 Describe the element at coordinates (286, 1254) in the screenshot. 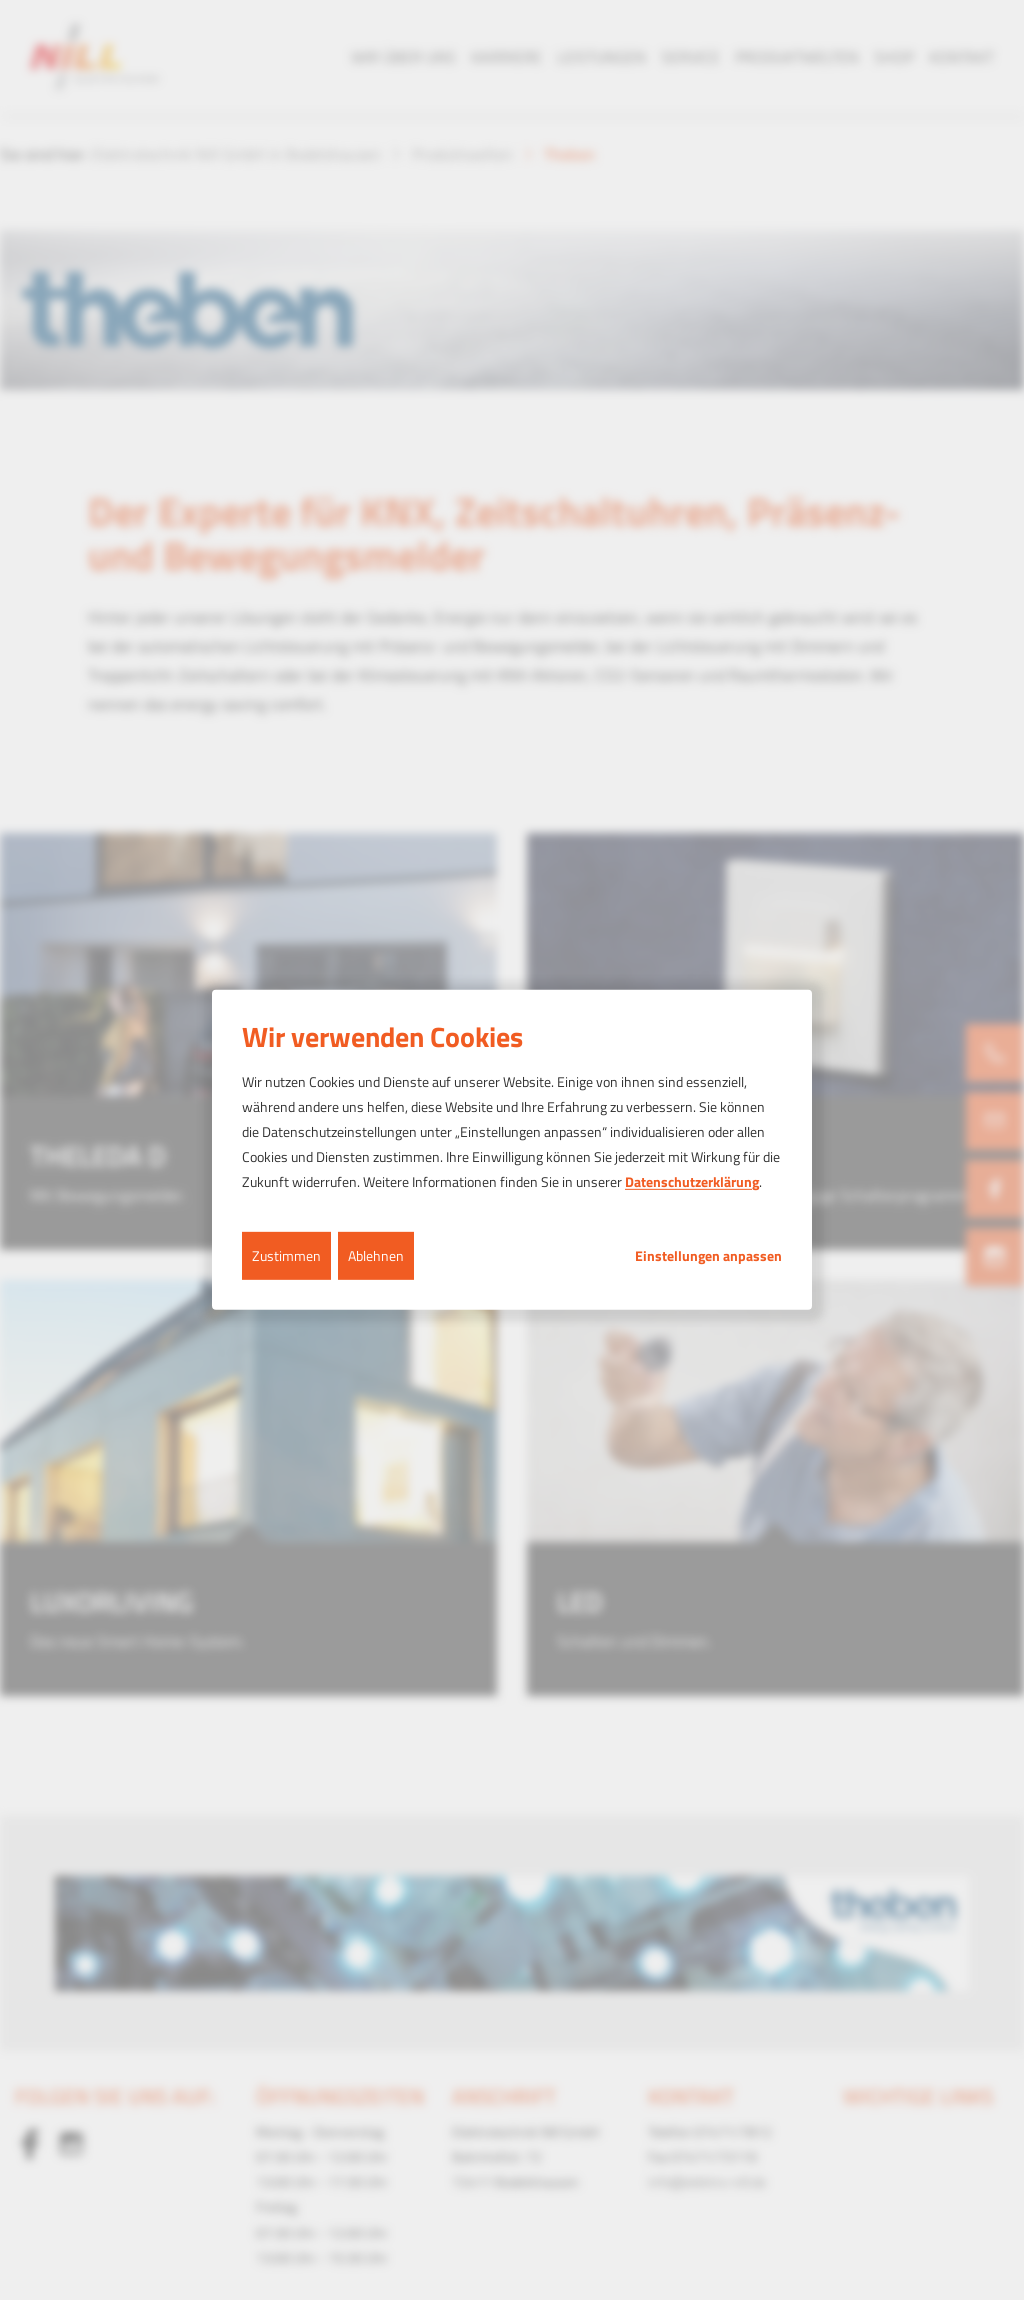

I see `Zustimmen` at that location.